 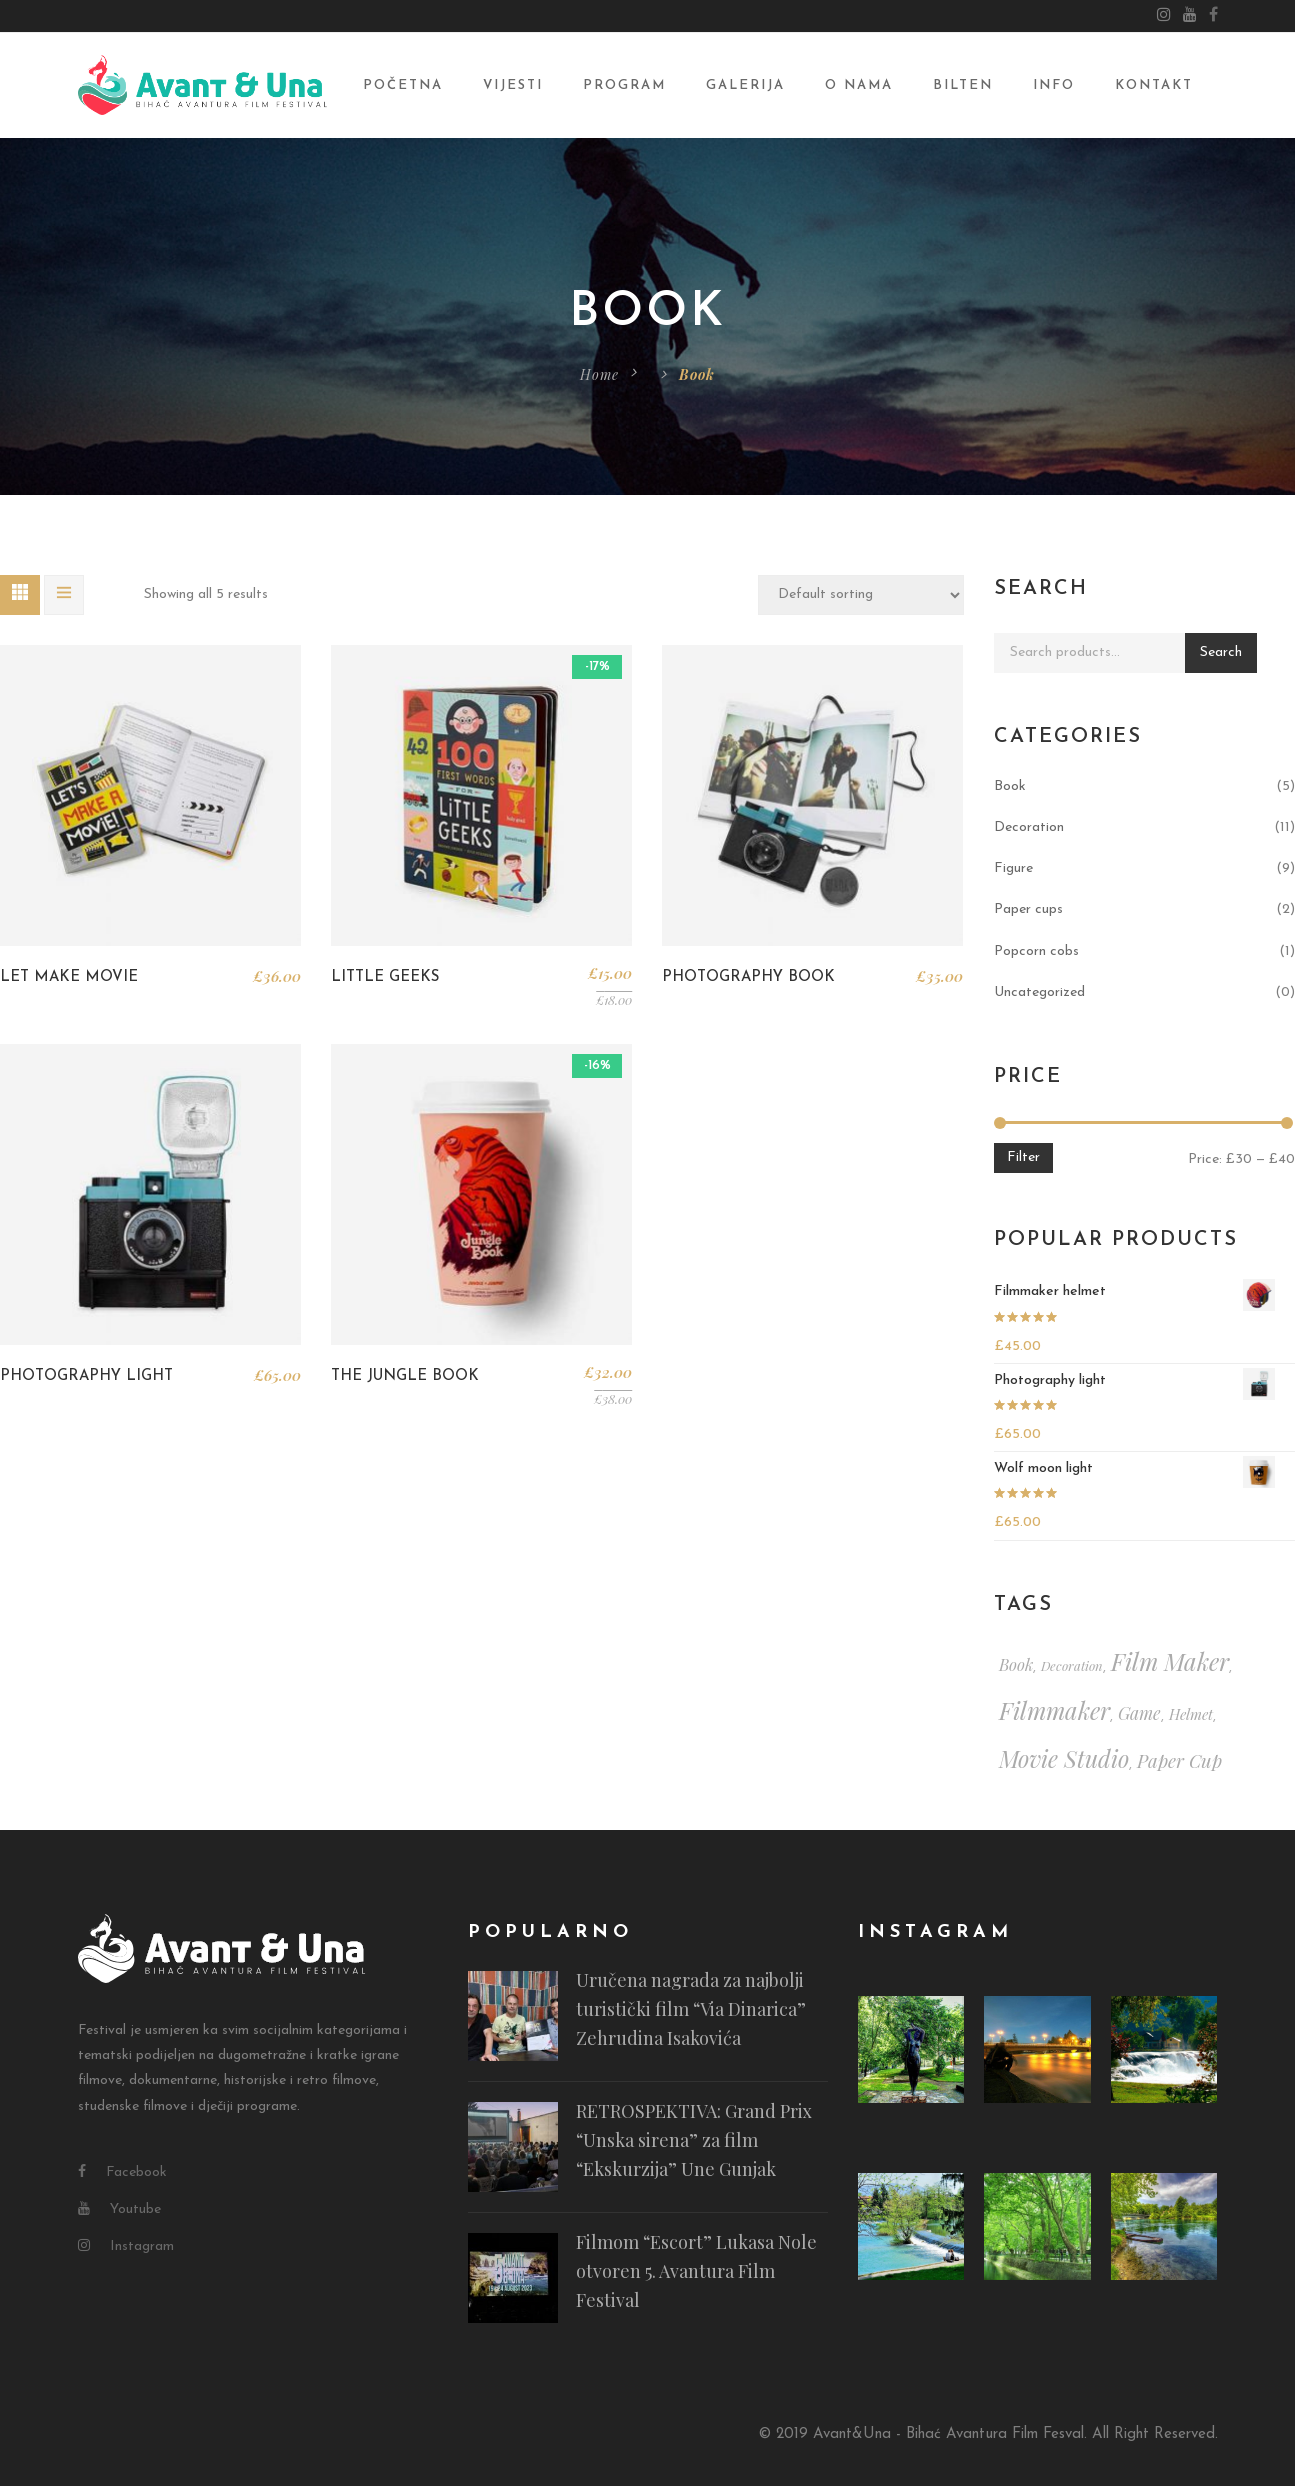 I want to click on Bilten, so click(x=963, y=85).